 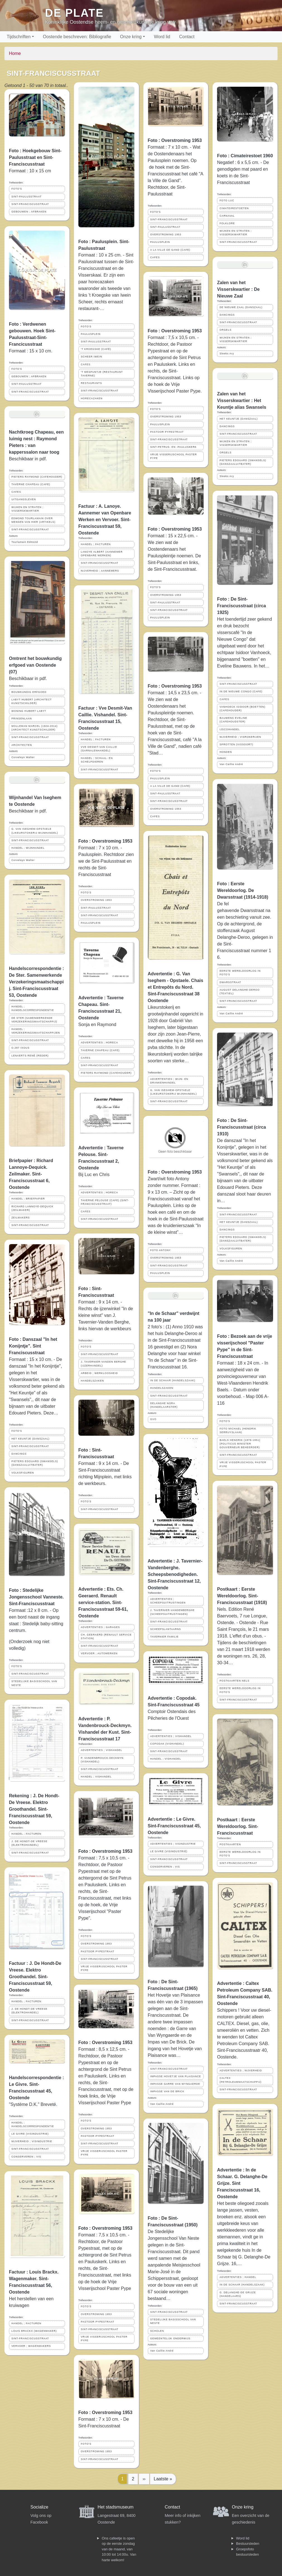 What do you see at coordinates (227, 223) in the screenshot?
I see `FOLKLORE` at bounding box center [227, 223].